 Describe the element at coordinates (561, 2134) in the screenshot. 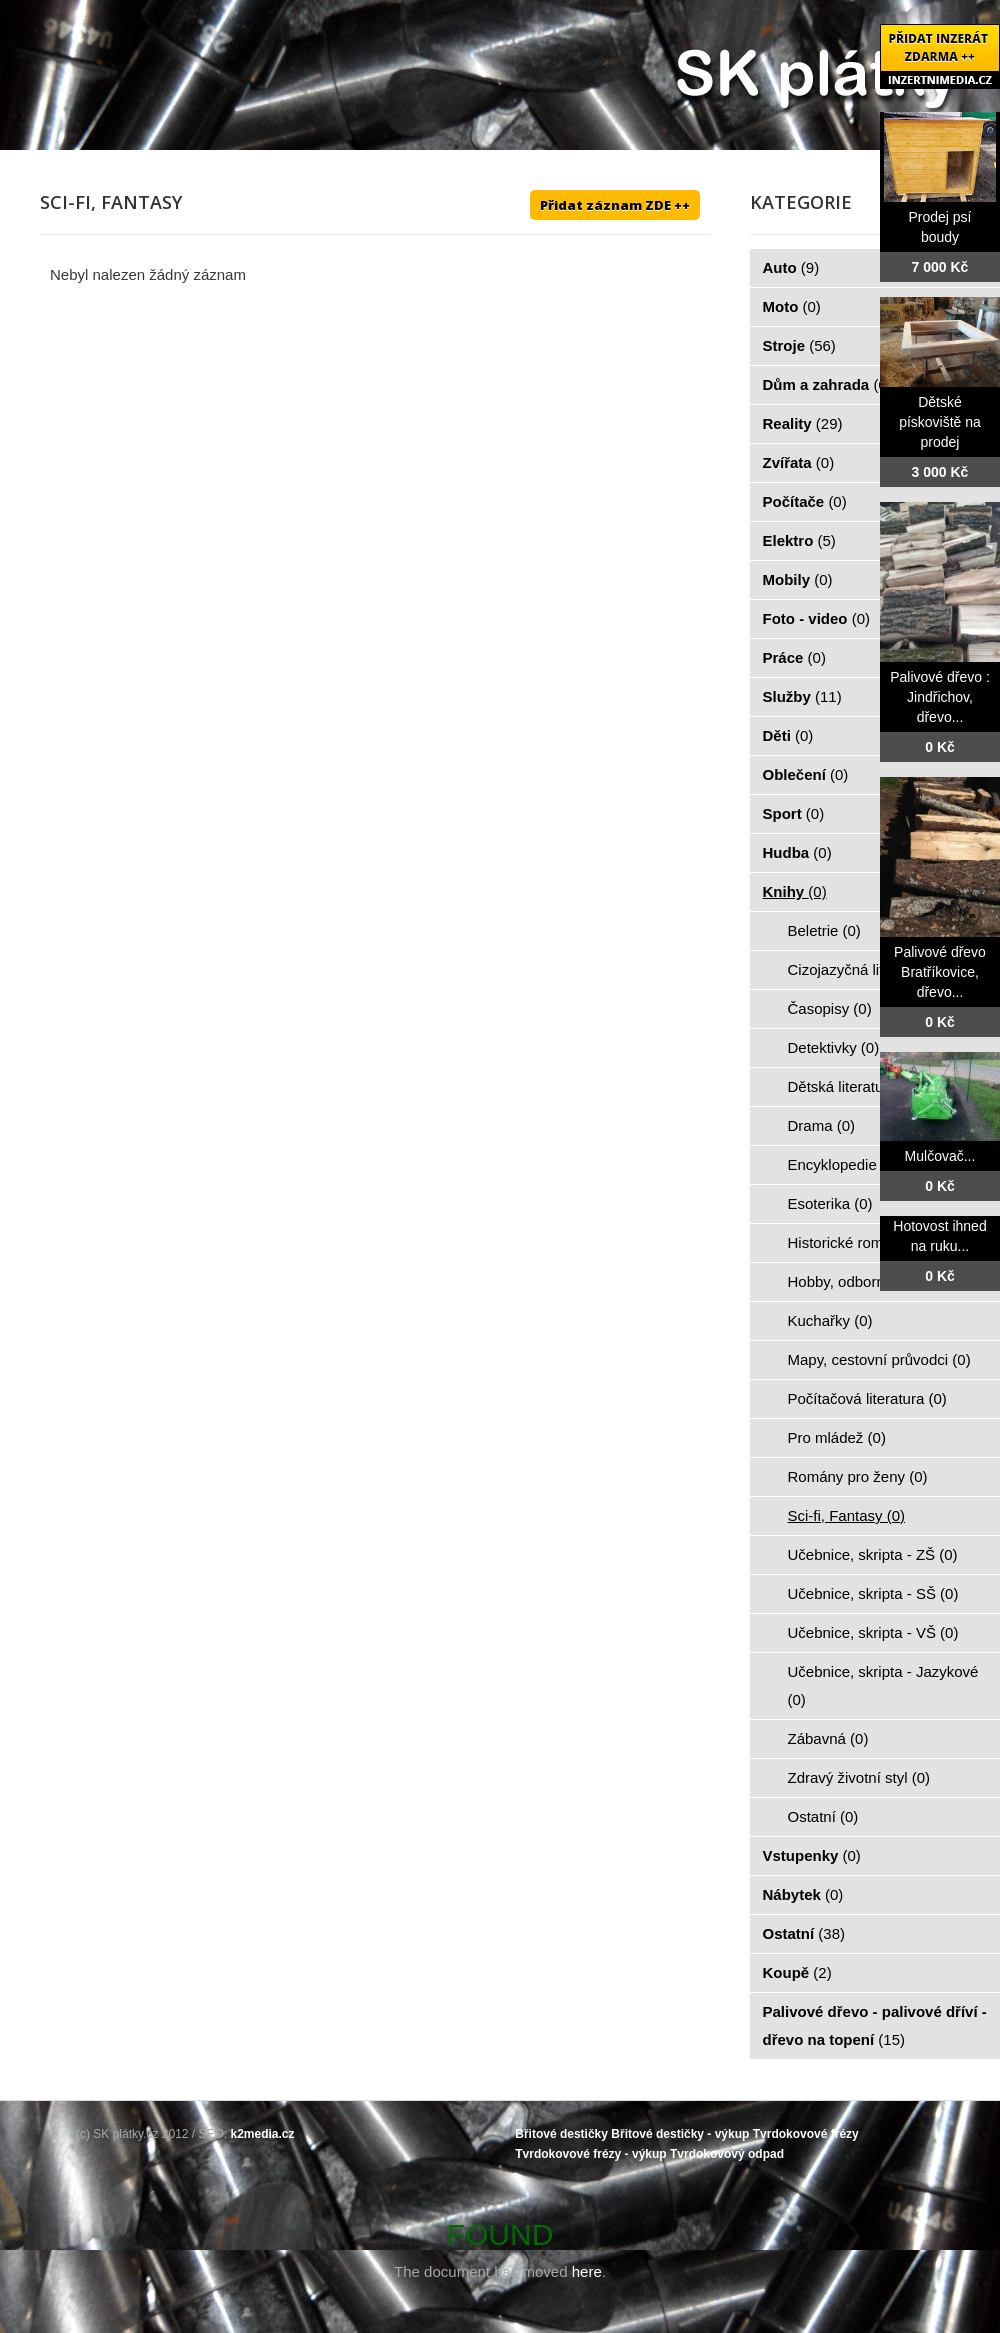

I see `Břitové destičky` at that location.